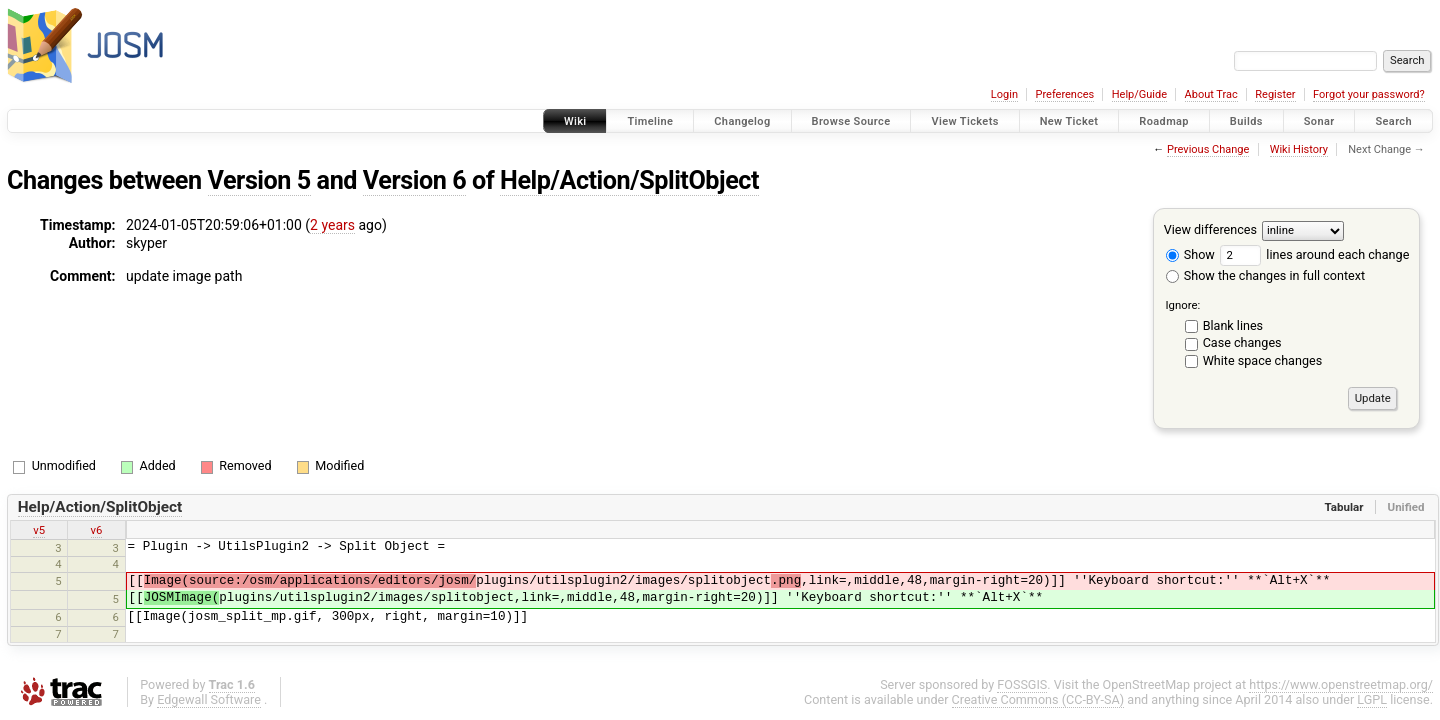 The height and width of the screenshot is (720, 1440). Describe the element at coordinates (1038, 699) in the screenshot. I see `Creative Commons (CC-BY-SA)` at that location.